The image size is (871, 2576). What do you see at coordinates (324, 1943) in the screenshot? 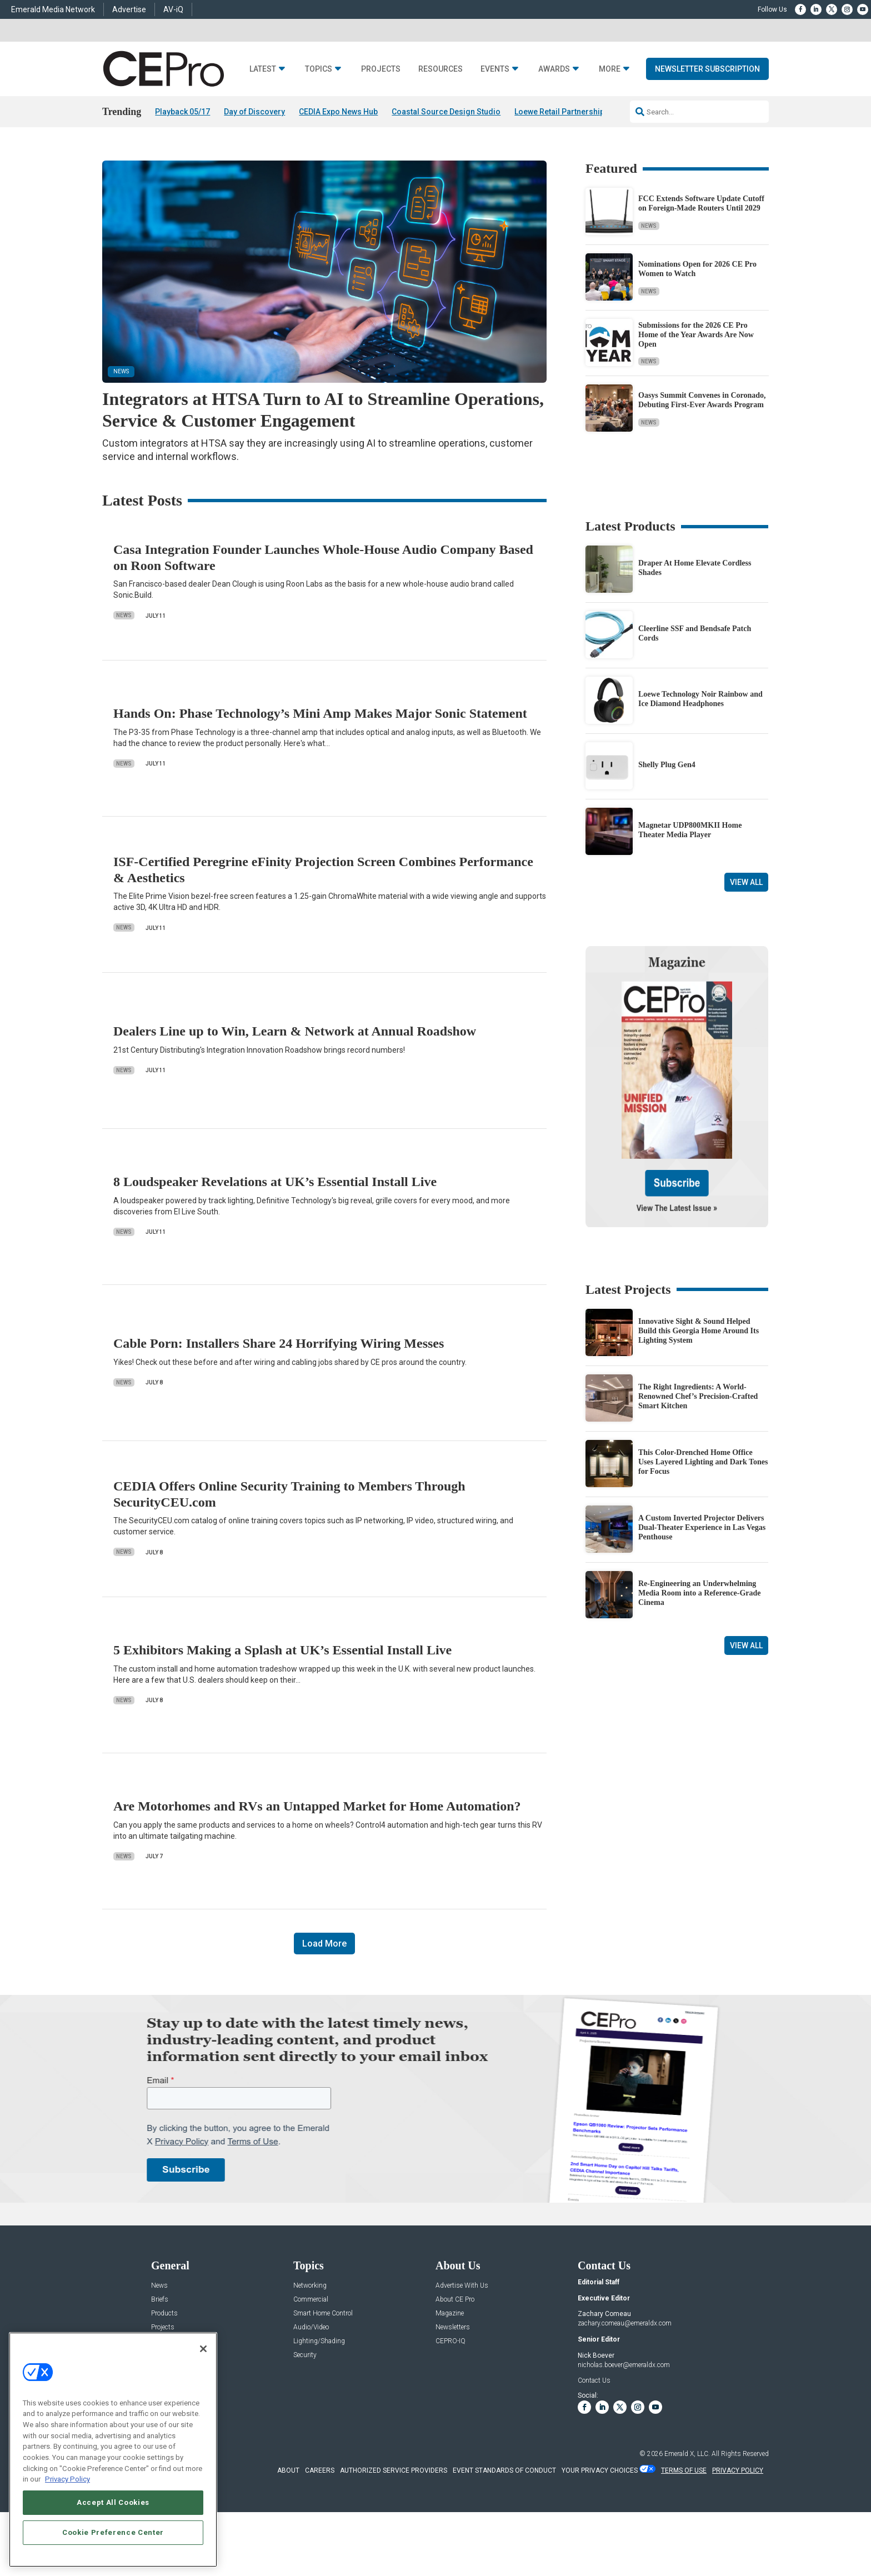
I see `Load More` at bounding box center [324, 1943].